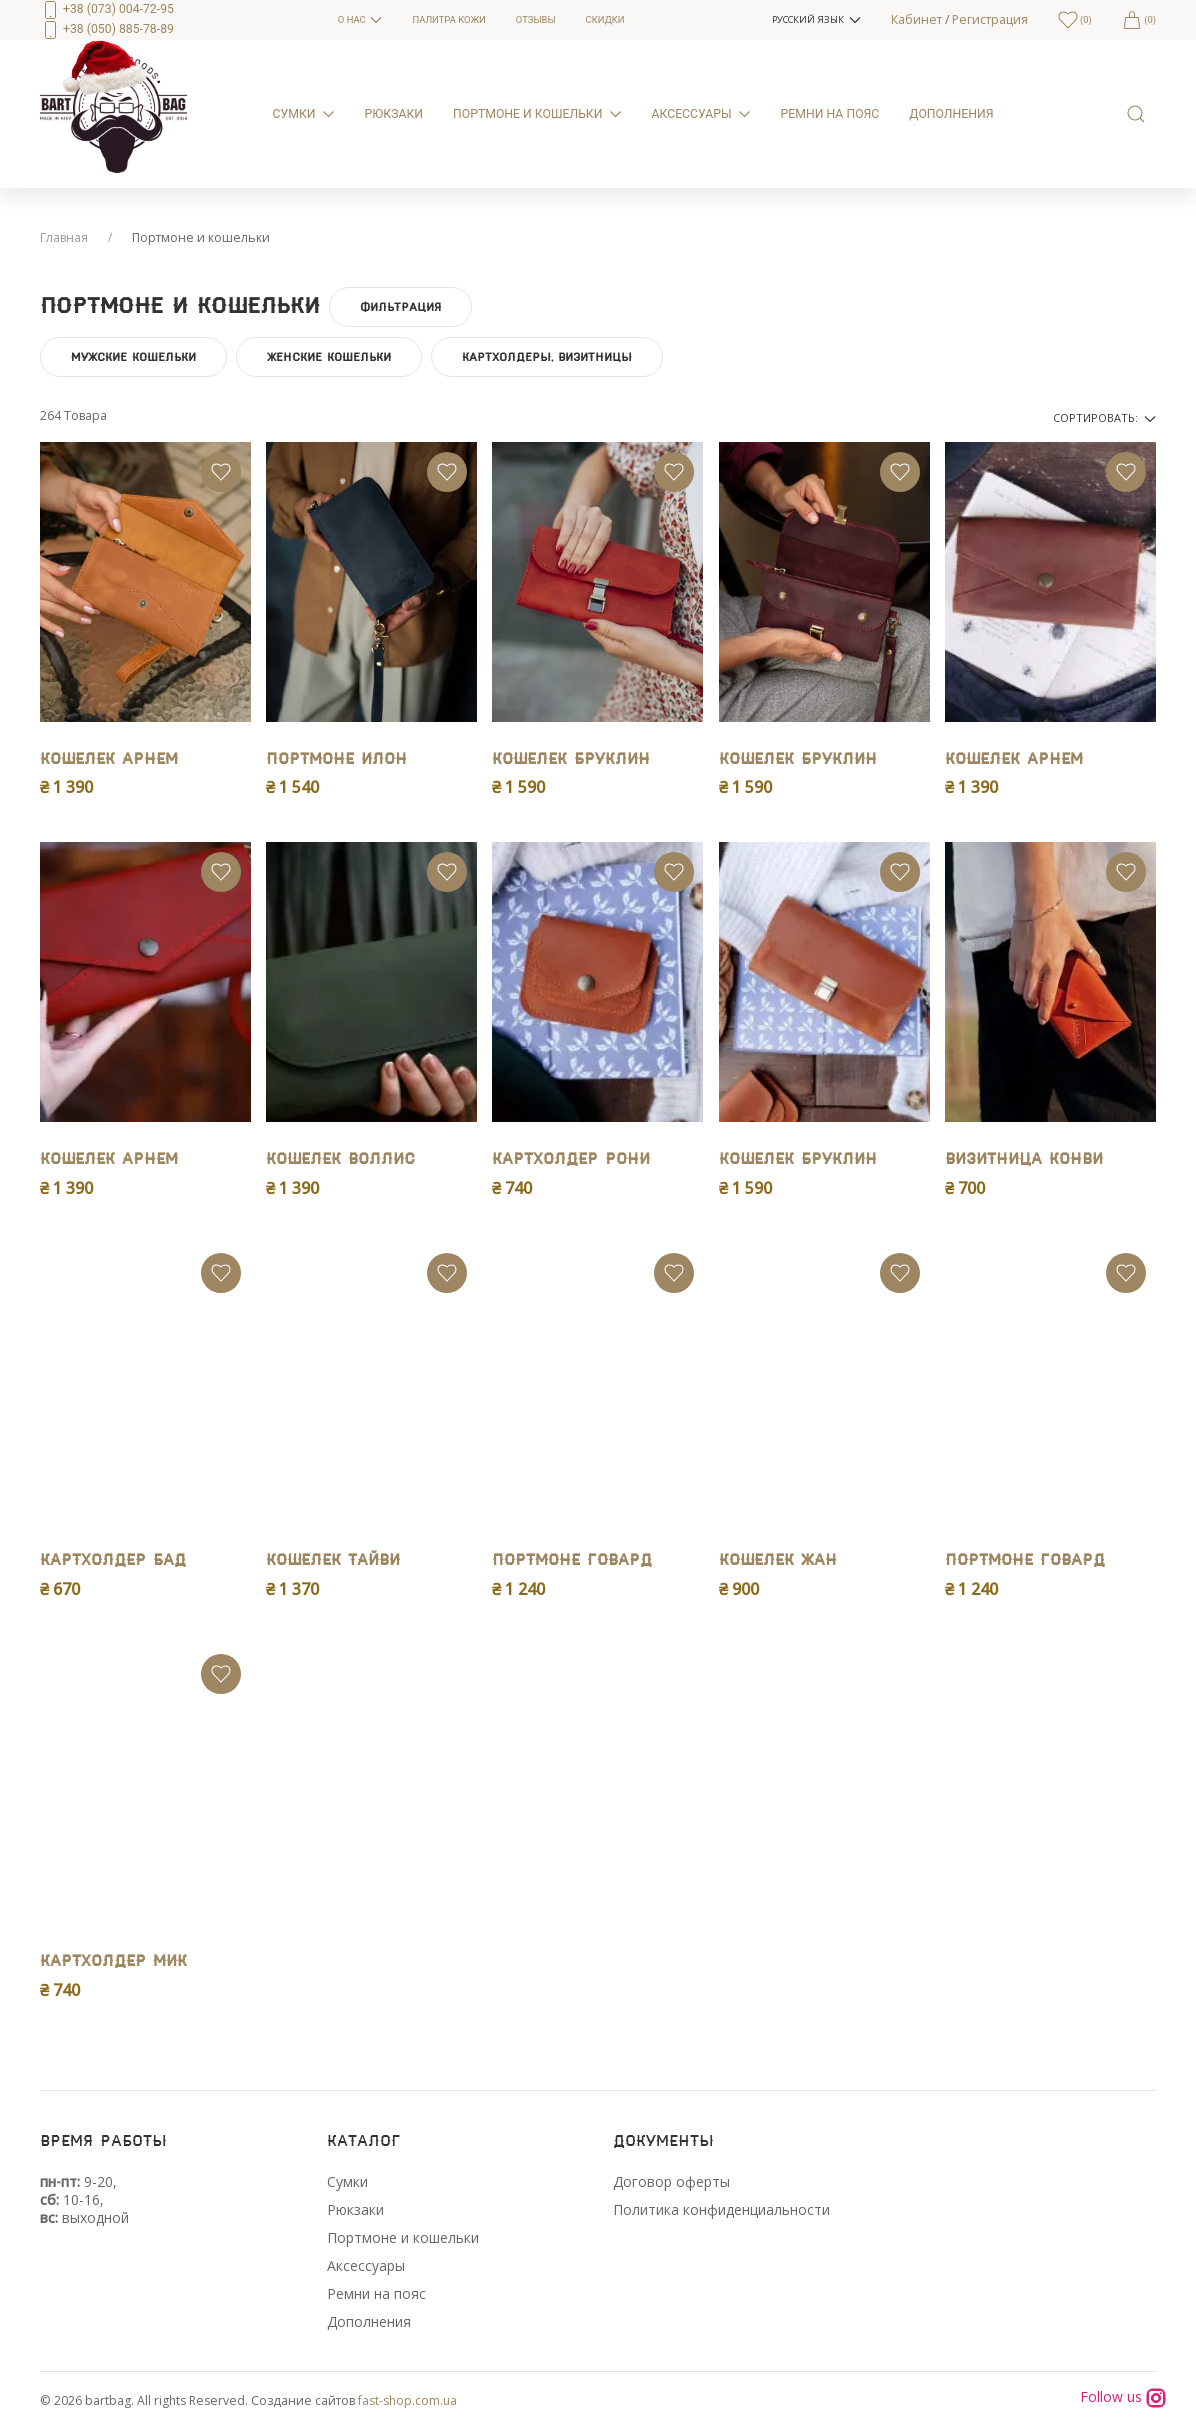 This screenshot has height=2430, width=1196. I want to click on Портмоне Говард, so click(572, 1560).